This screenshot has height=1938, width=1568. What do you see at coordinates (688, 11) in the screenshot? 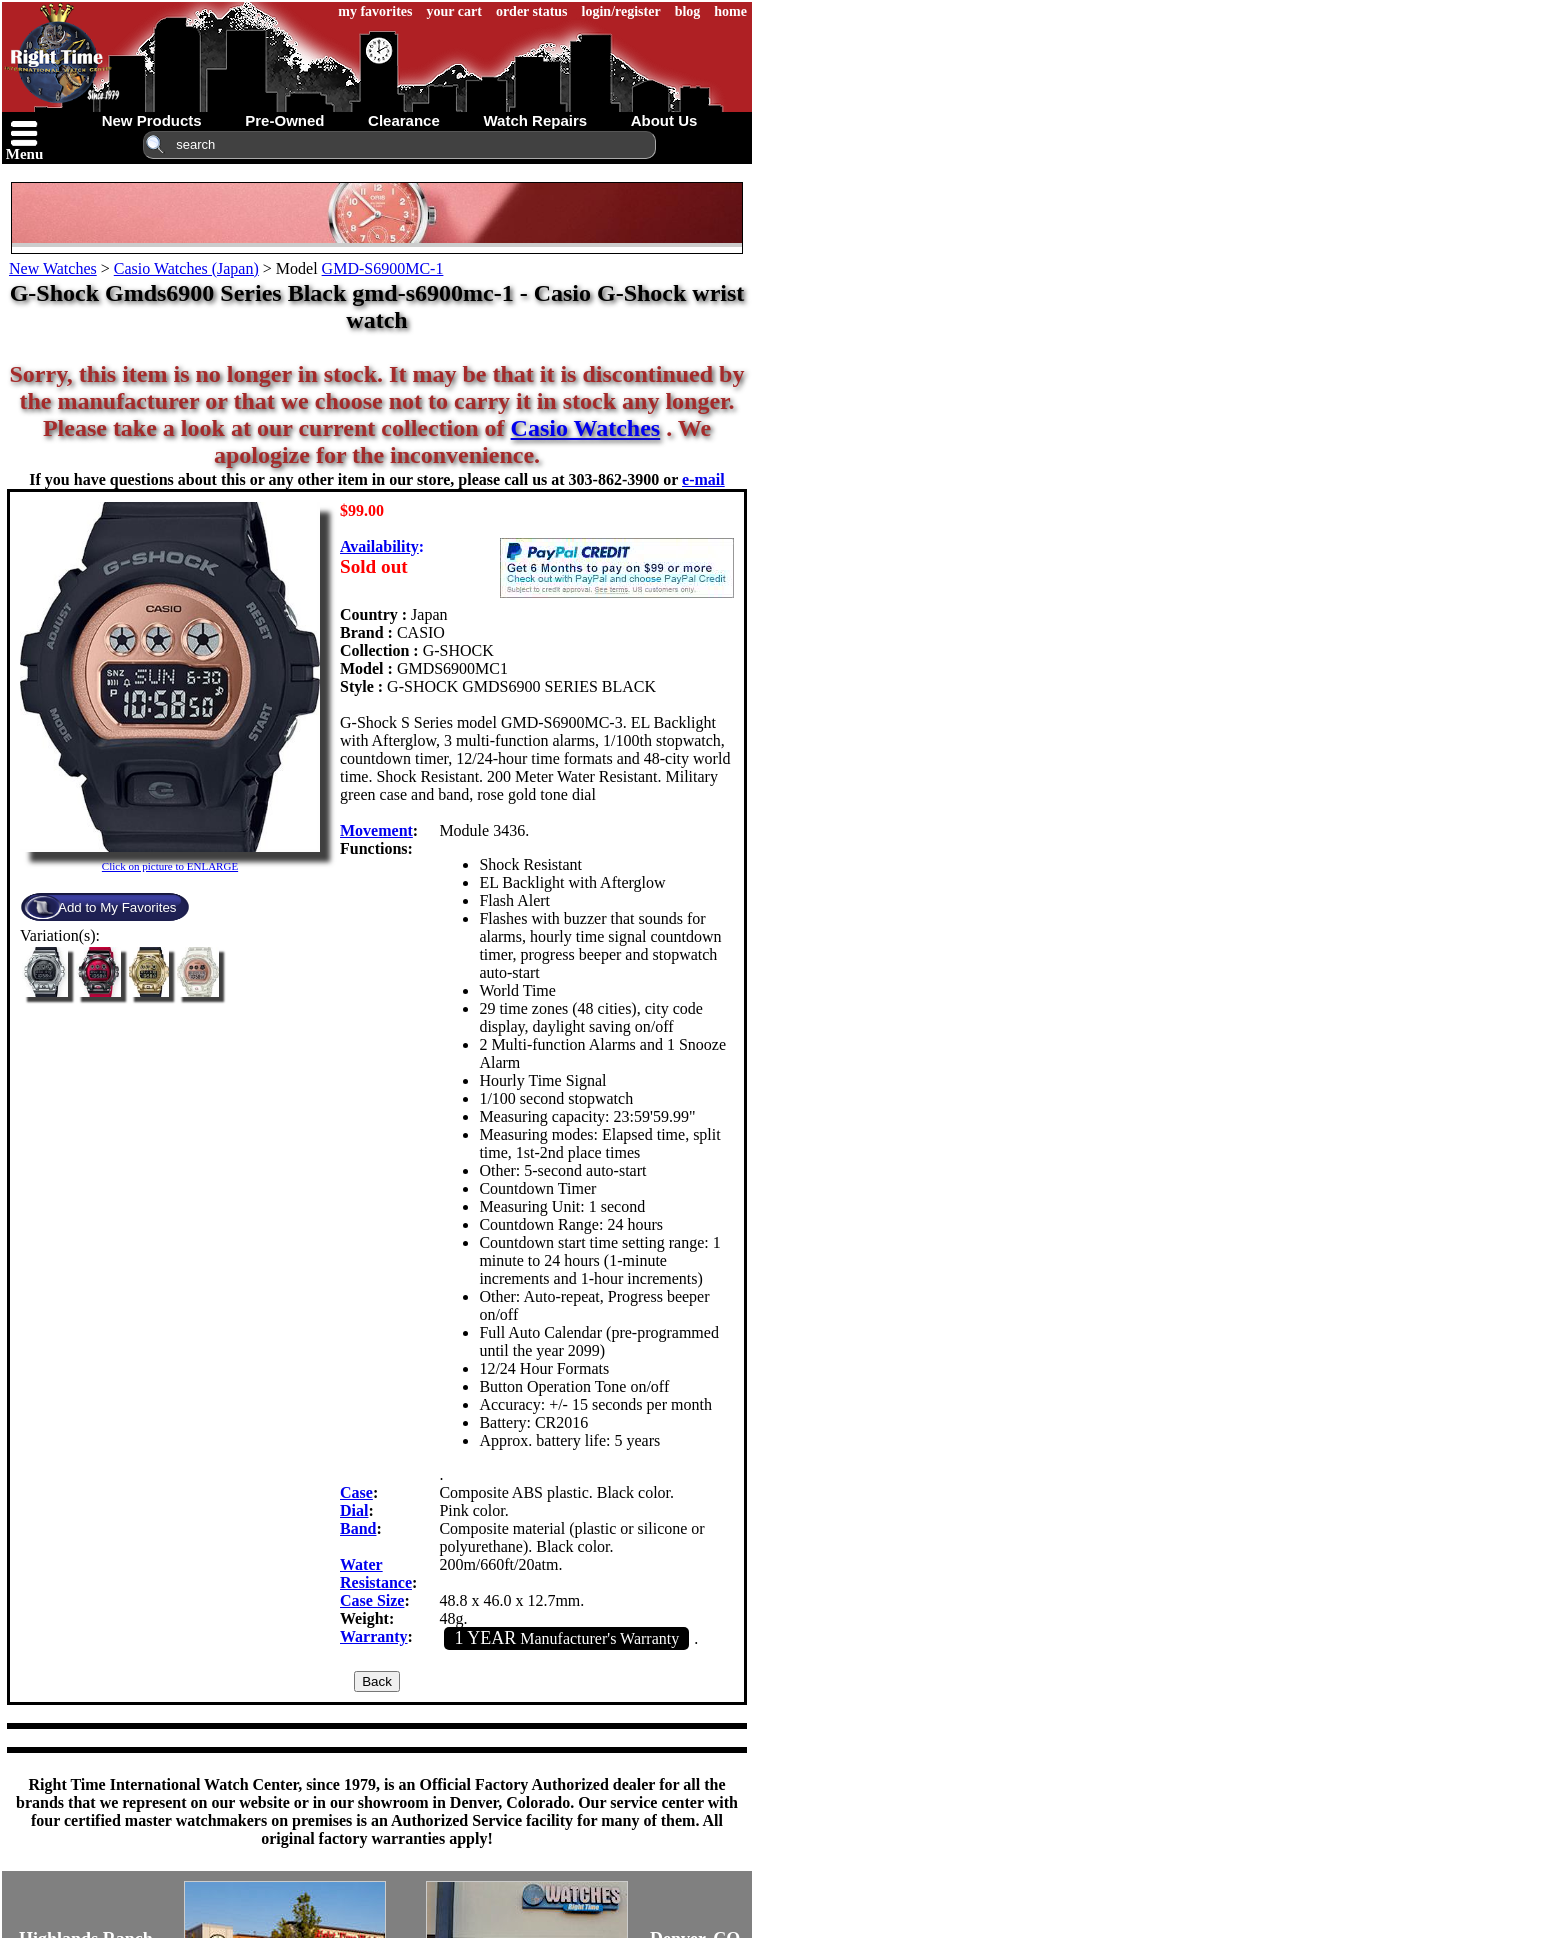
I see `blog` at bounding box center [688, 11].